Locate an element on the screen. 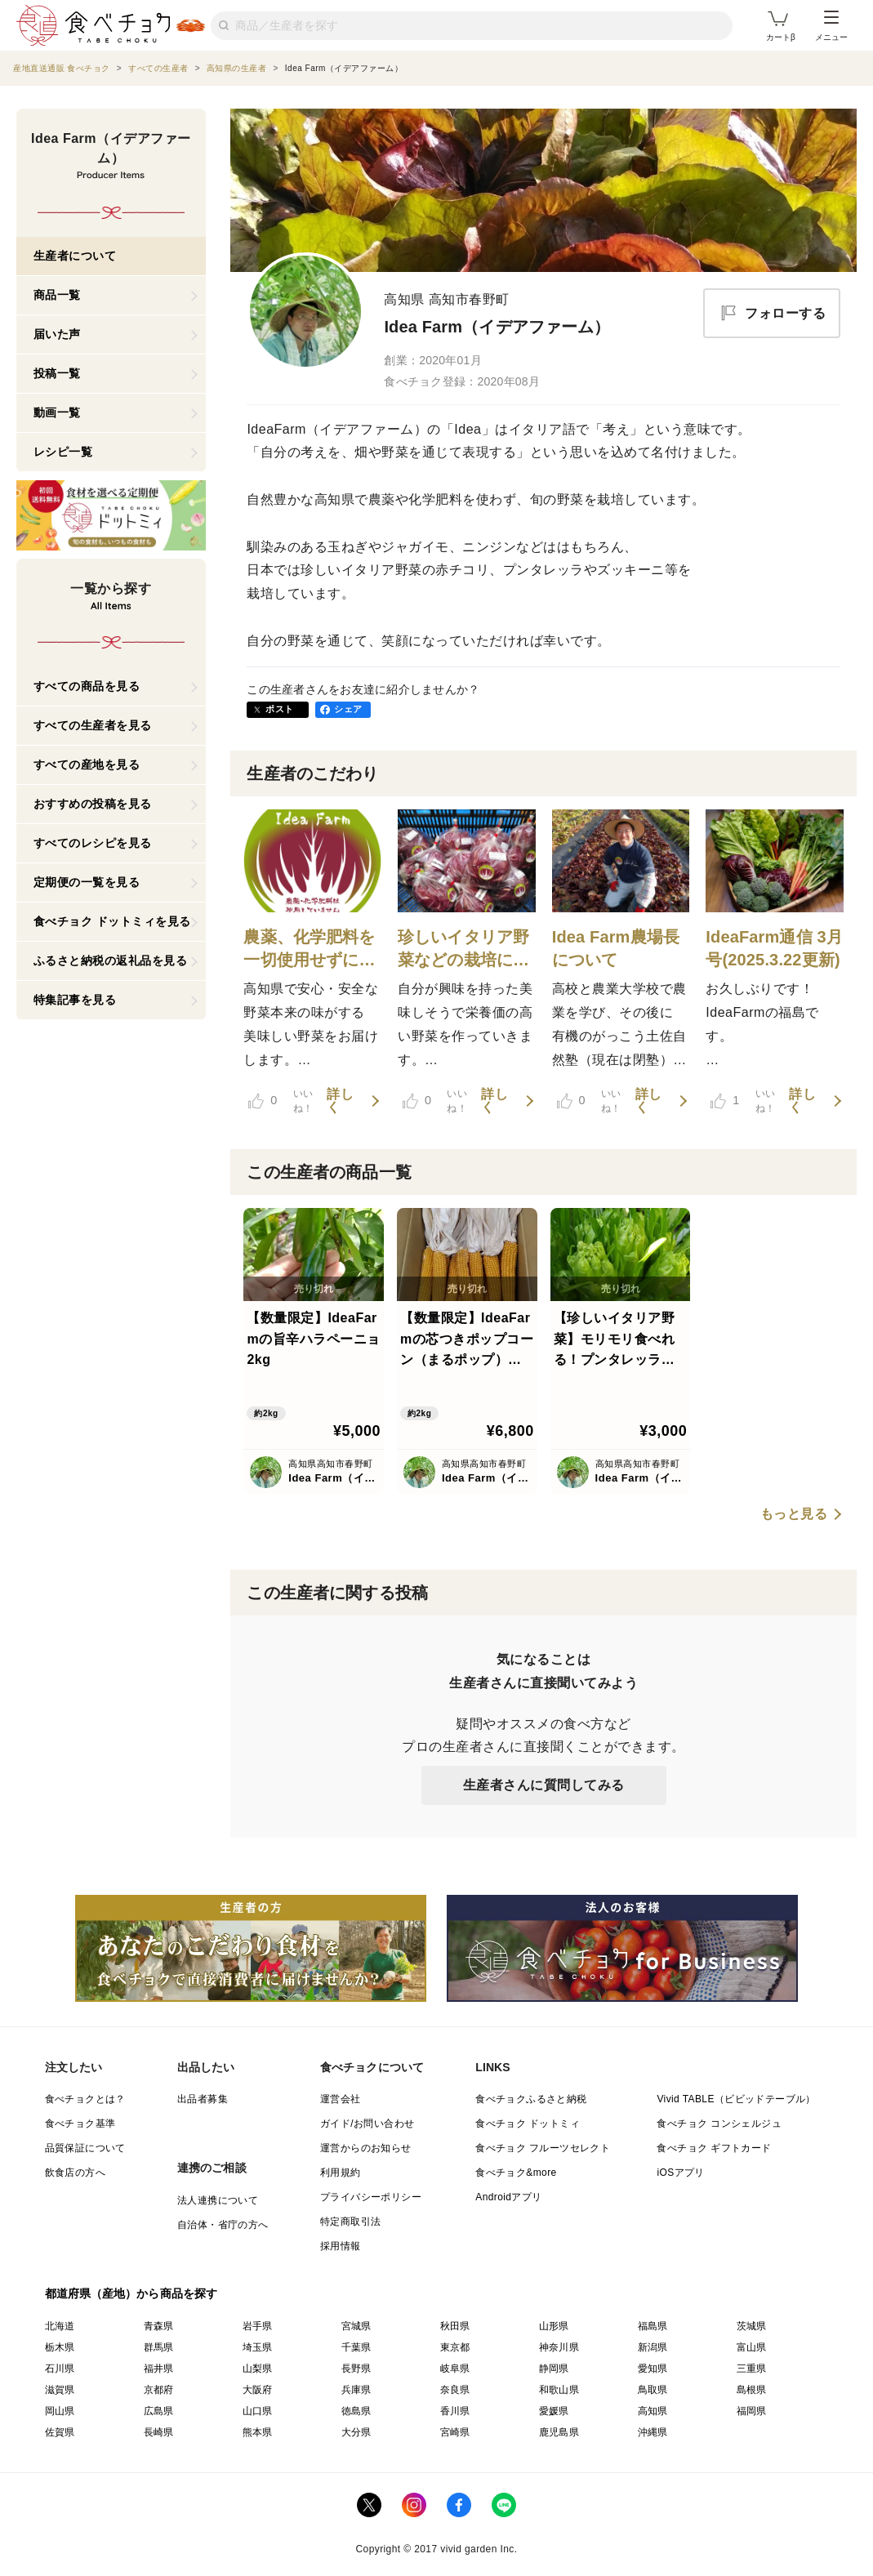 Image resolution: width=873 pixels, height=2576 pixels. もっと見る is located at coordinates (794, 1514).